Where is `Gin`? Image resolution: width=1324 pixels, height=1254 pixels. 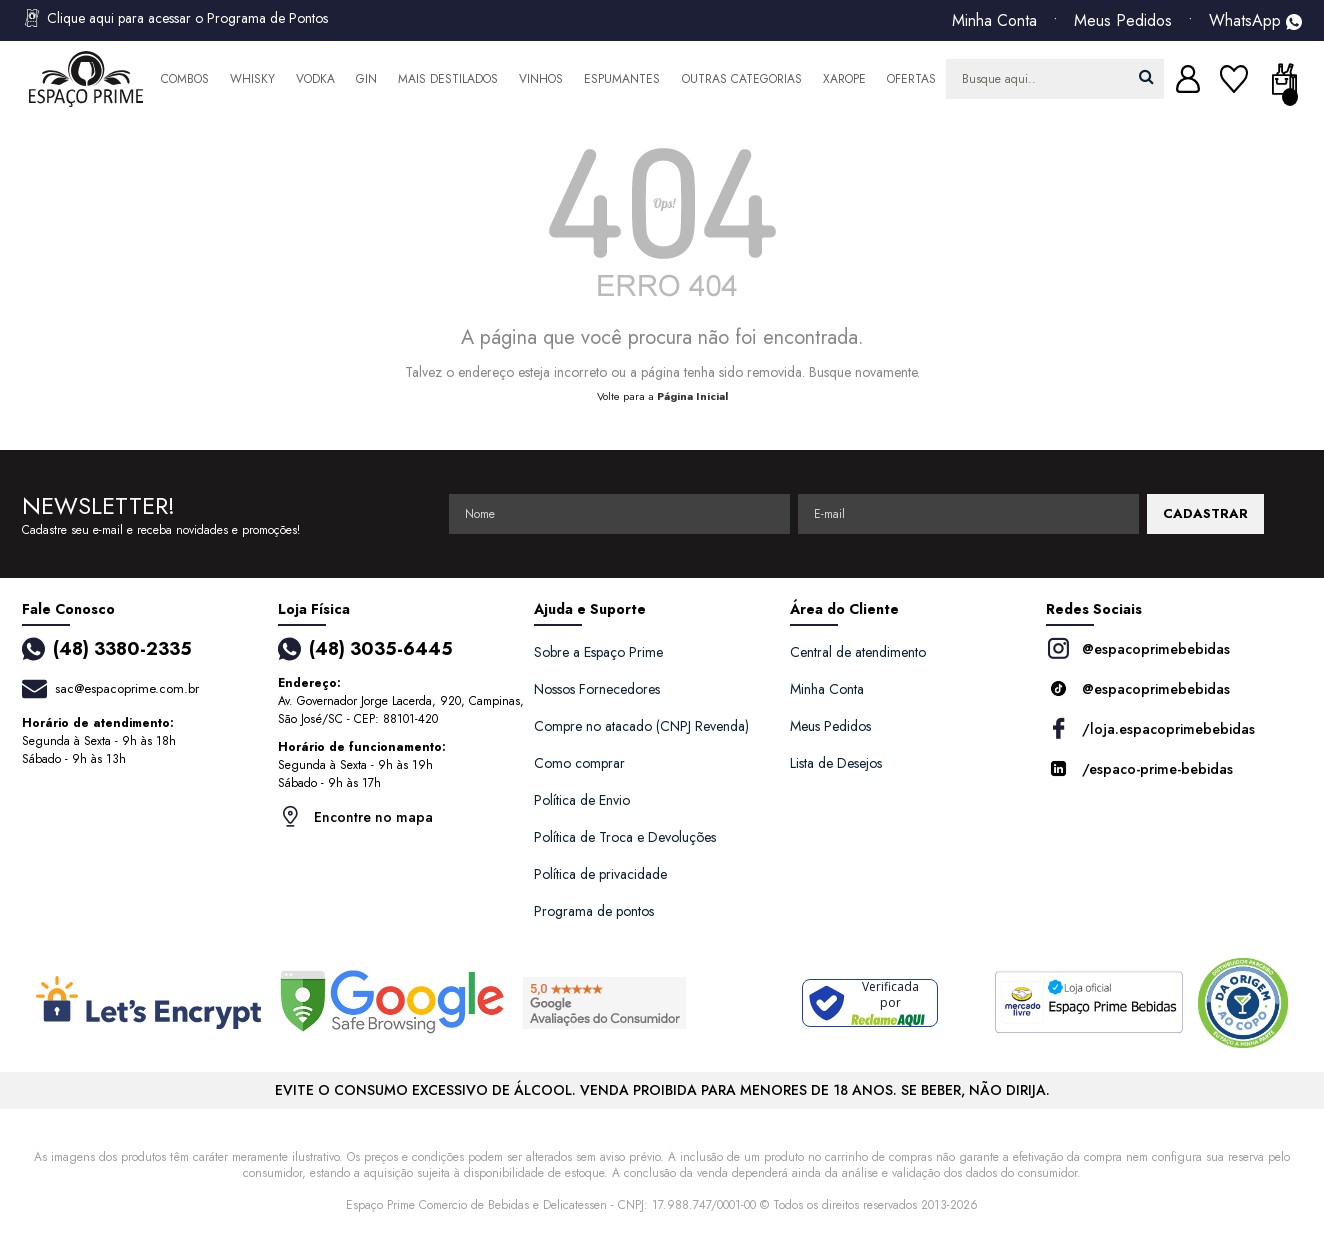
Gin is located at coordinates (366, 79).